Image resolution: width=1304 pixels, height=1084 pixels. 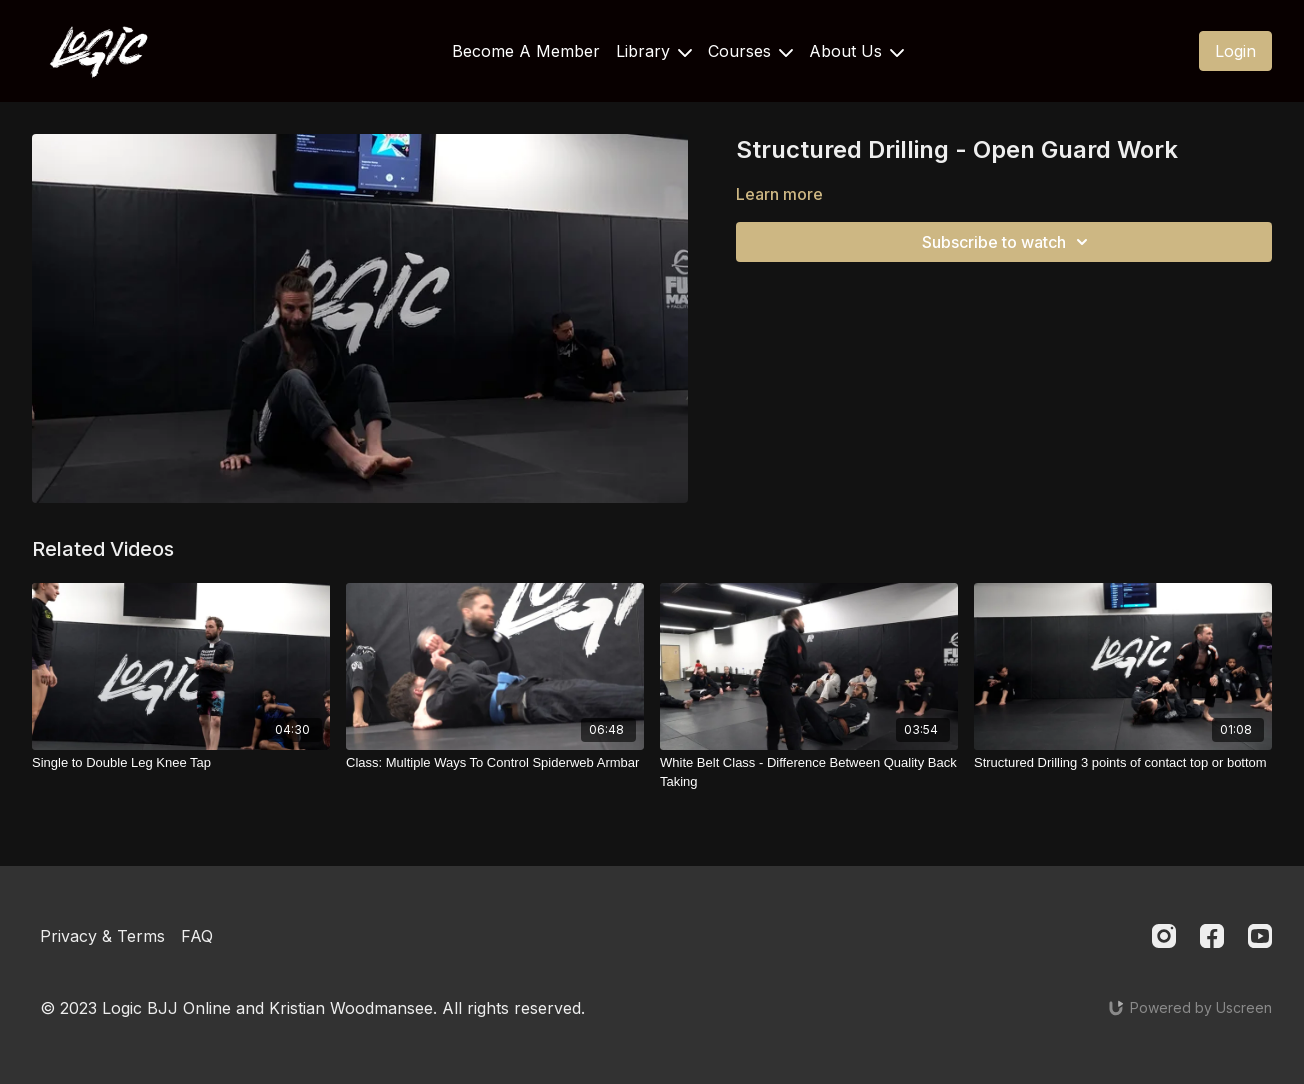 What do you see at coordinates (1260, 936) in the screenshot?
I see `[Youtube]` at bounding box center [1260, 936].